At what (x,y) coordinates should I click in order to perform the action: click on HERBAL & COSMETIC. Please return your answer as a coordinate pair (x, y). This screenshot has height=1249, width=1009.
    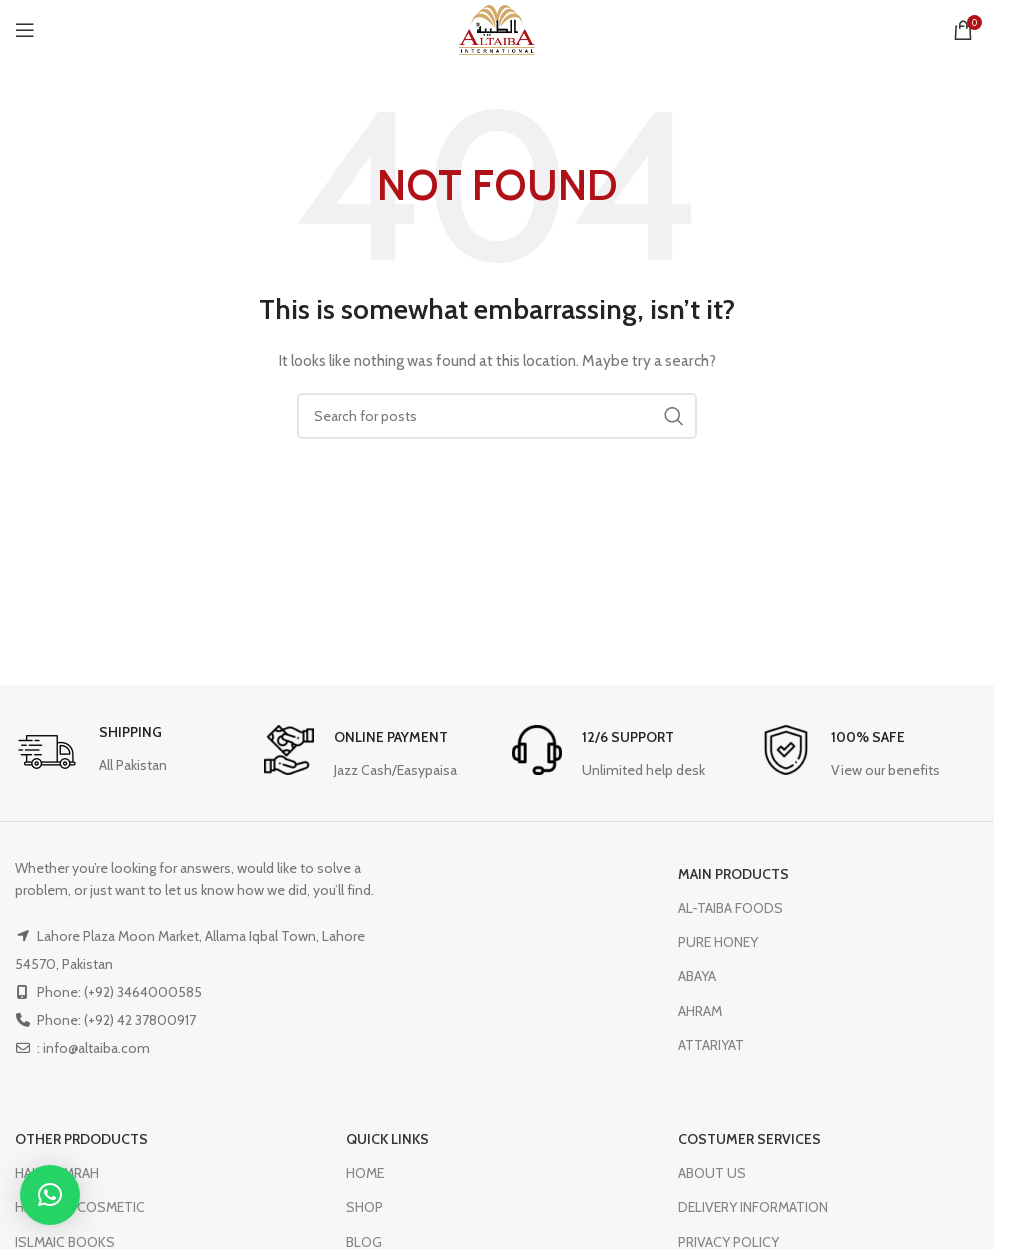
    Looking at the image, I should click on (80, 1207).